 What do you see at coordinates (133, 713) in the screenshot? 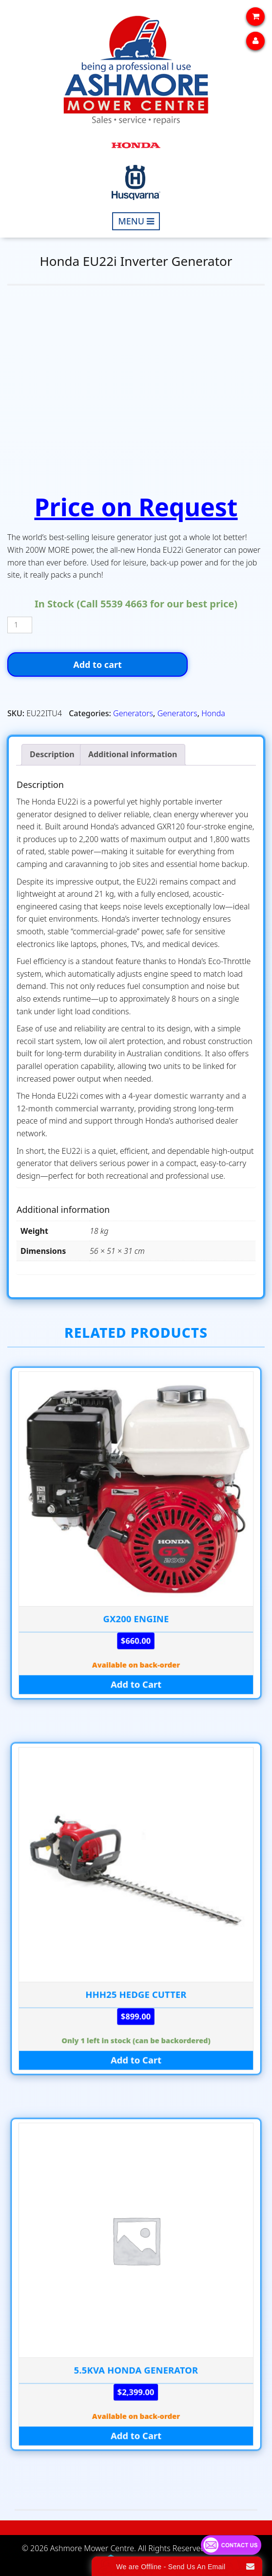
I see `Generators` at bounding box center [133, 713].